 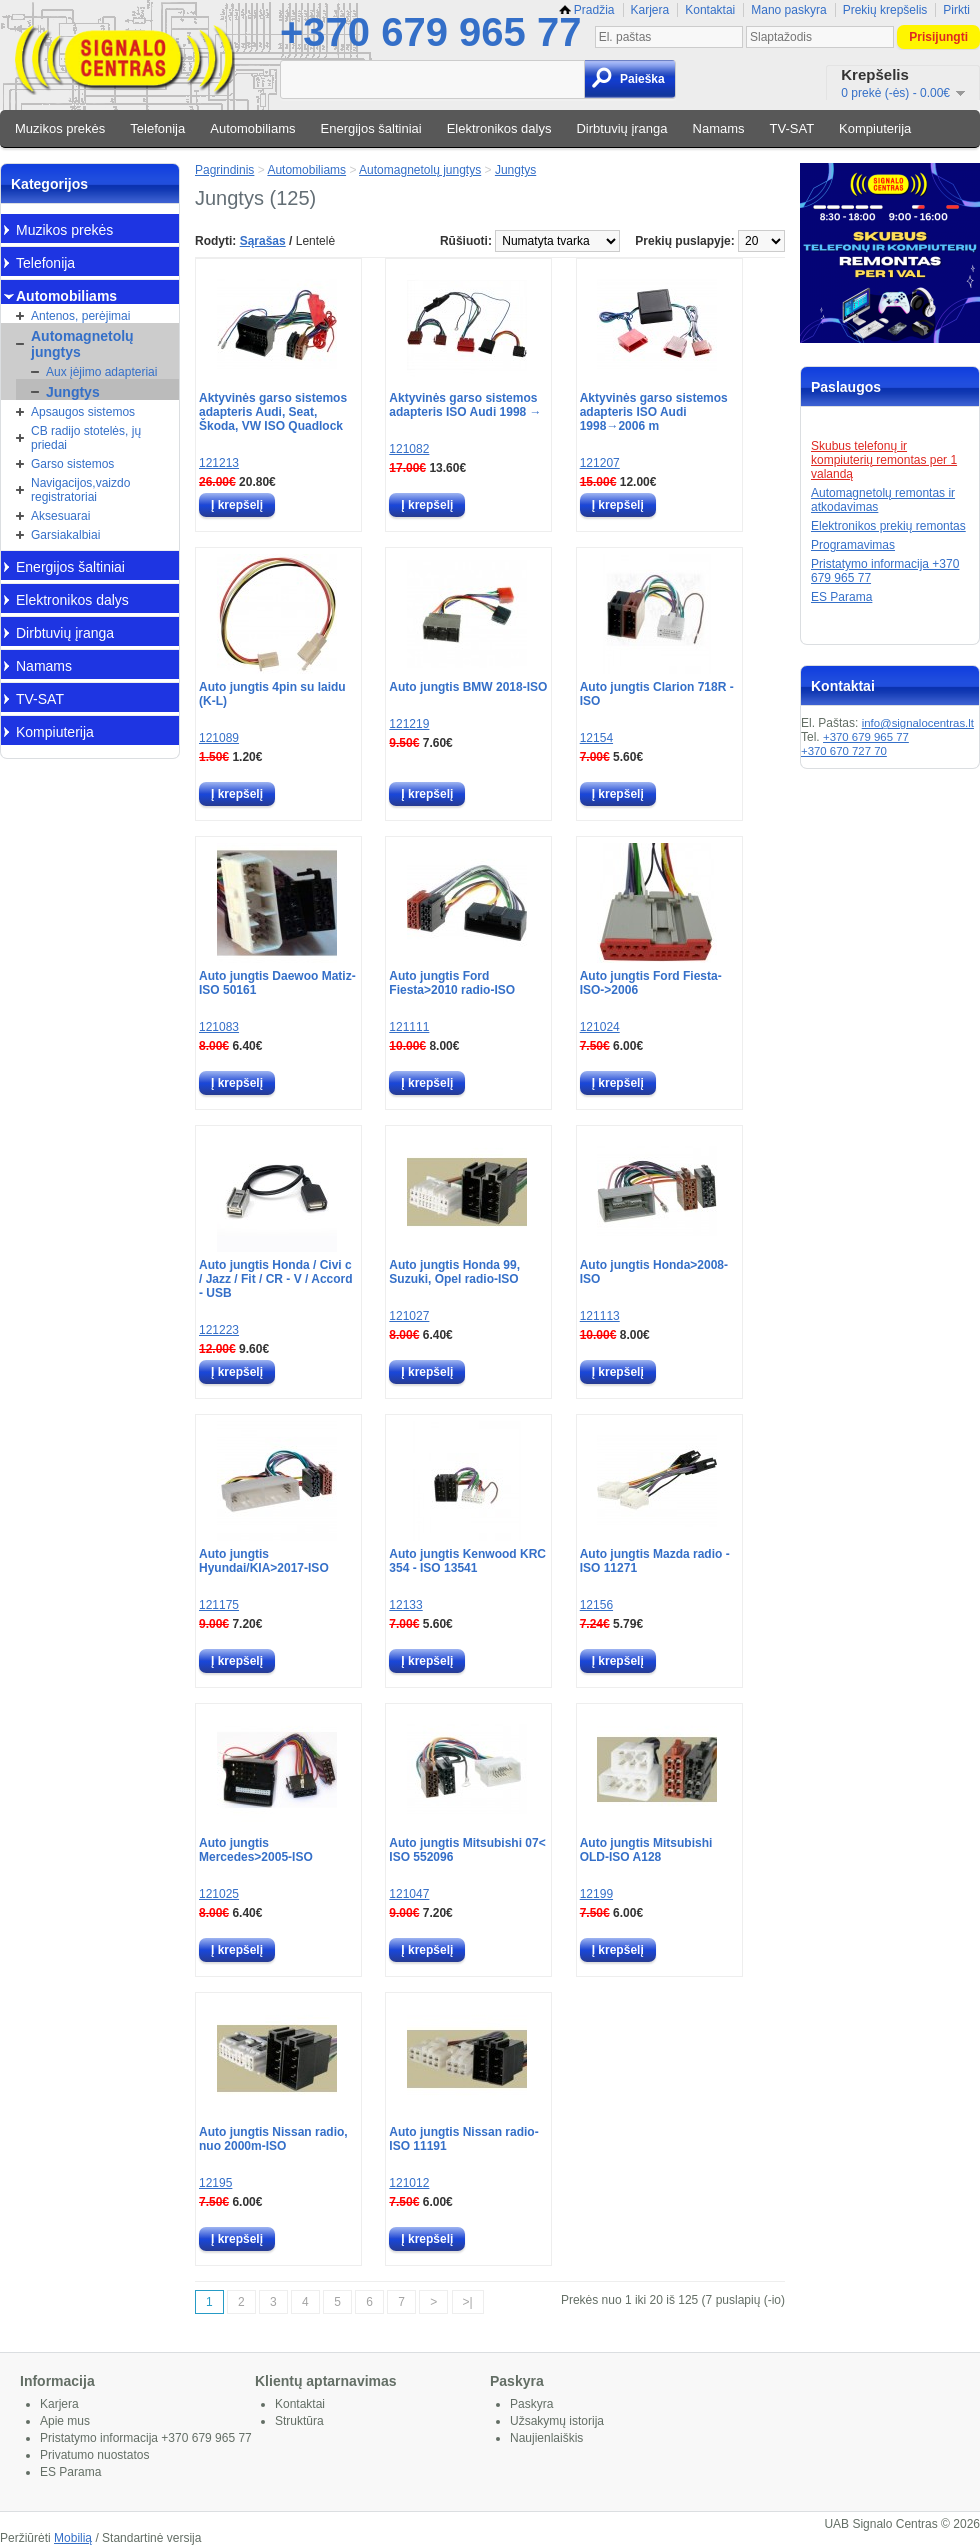 What do you see at coordinates (80, 490) in the screenshot?
I see `Navigacijos,vaizdo registratoriai` at bounding box center [80, 490].